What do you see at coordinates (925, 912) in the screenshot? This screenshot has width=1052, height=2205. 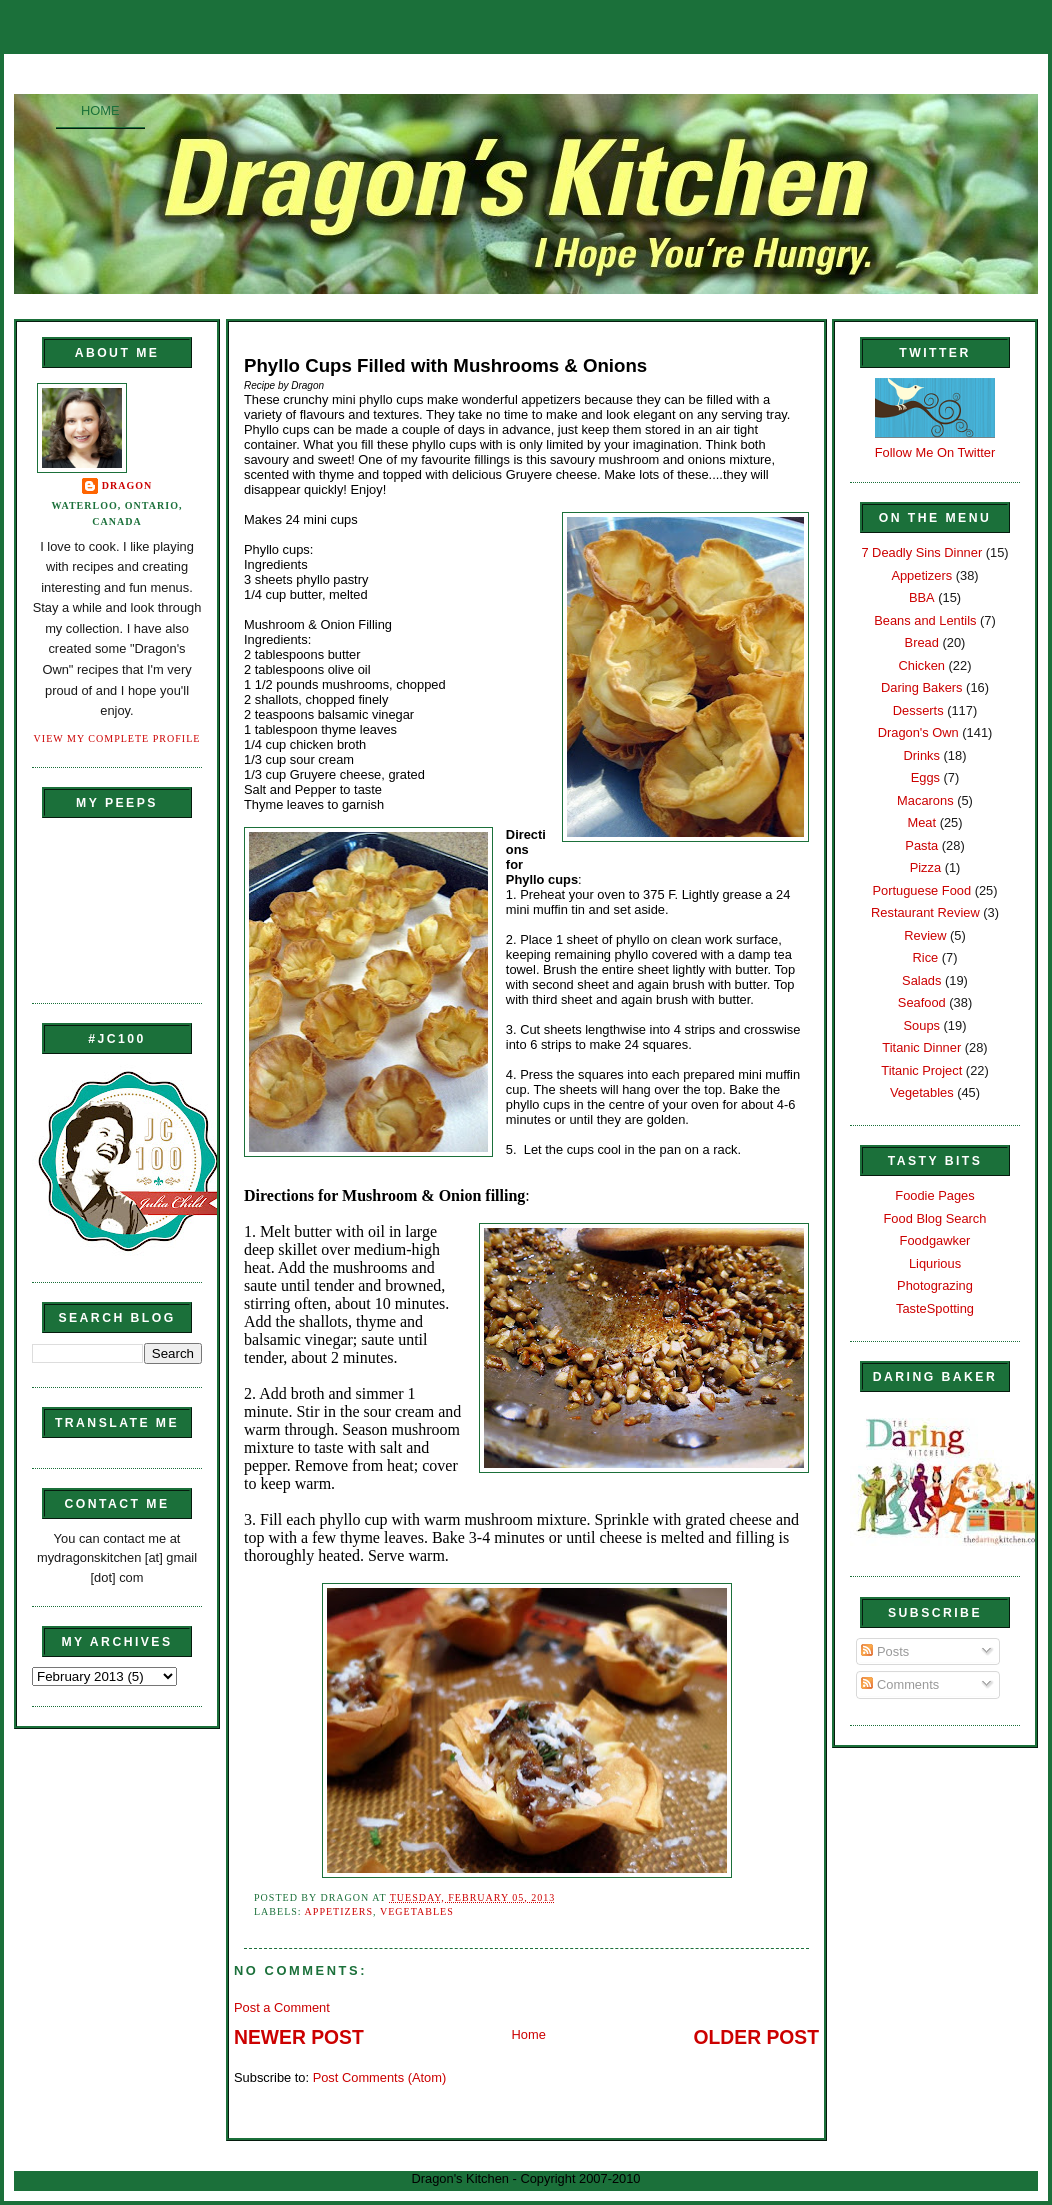 I see `Restaurant Review` at bounding box center [925, 912].